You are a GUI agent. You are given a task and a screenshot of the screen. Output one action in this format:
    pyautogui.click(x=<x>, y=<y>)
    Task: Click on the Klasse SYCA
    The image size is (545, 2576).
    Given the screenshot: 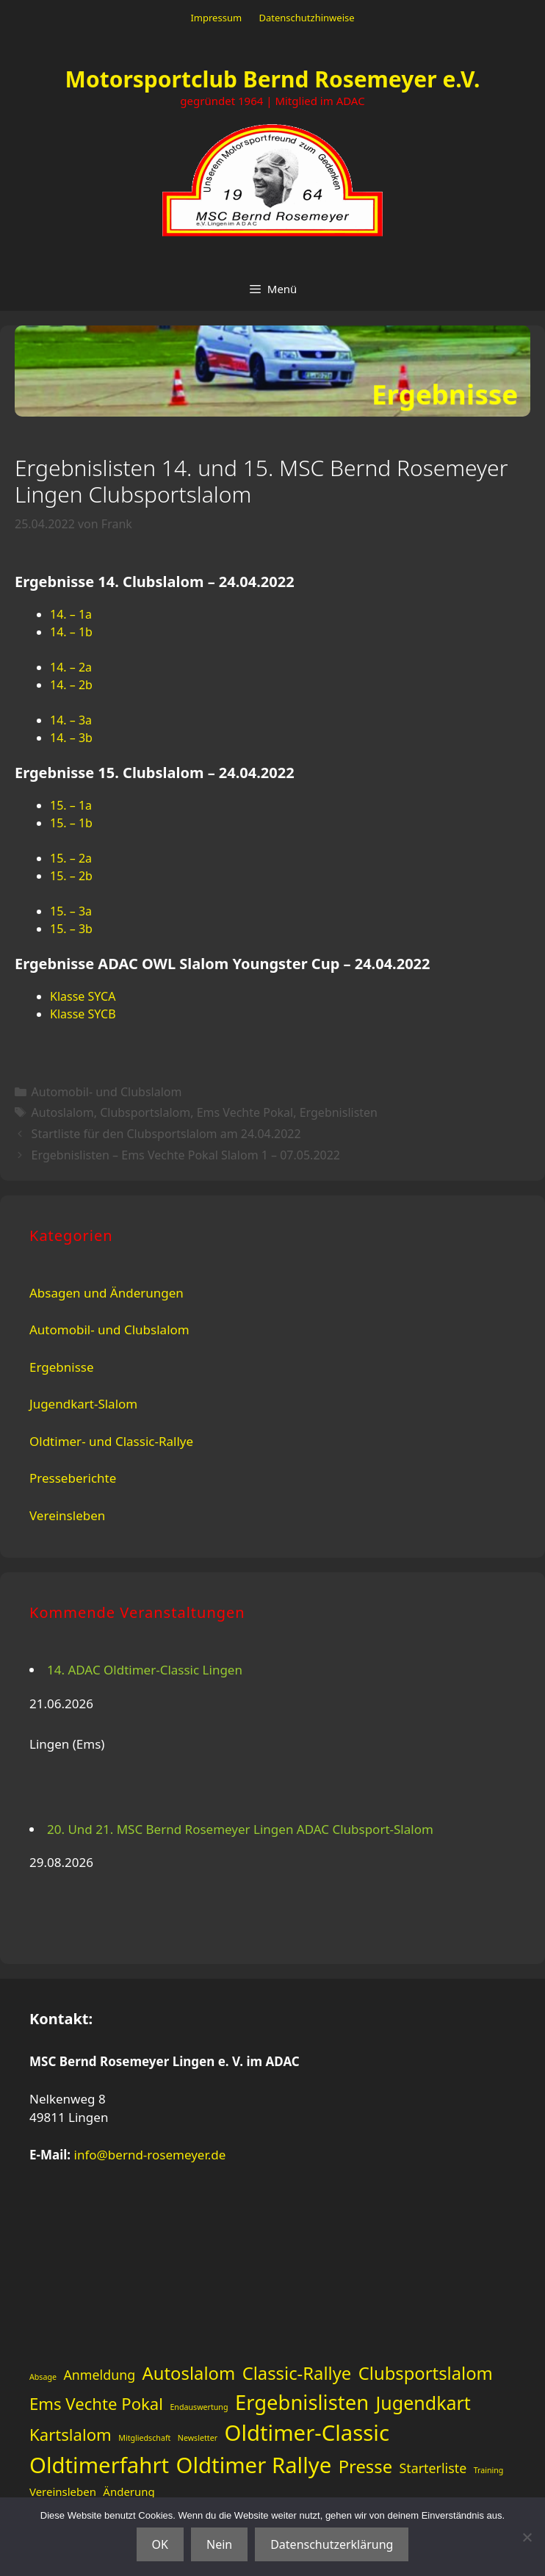 What is the action you would take?
    pyautogui.click(x=82, y=996)
    